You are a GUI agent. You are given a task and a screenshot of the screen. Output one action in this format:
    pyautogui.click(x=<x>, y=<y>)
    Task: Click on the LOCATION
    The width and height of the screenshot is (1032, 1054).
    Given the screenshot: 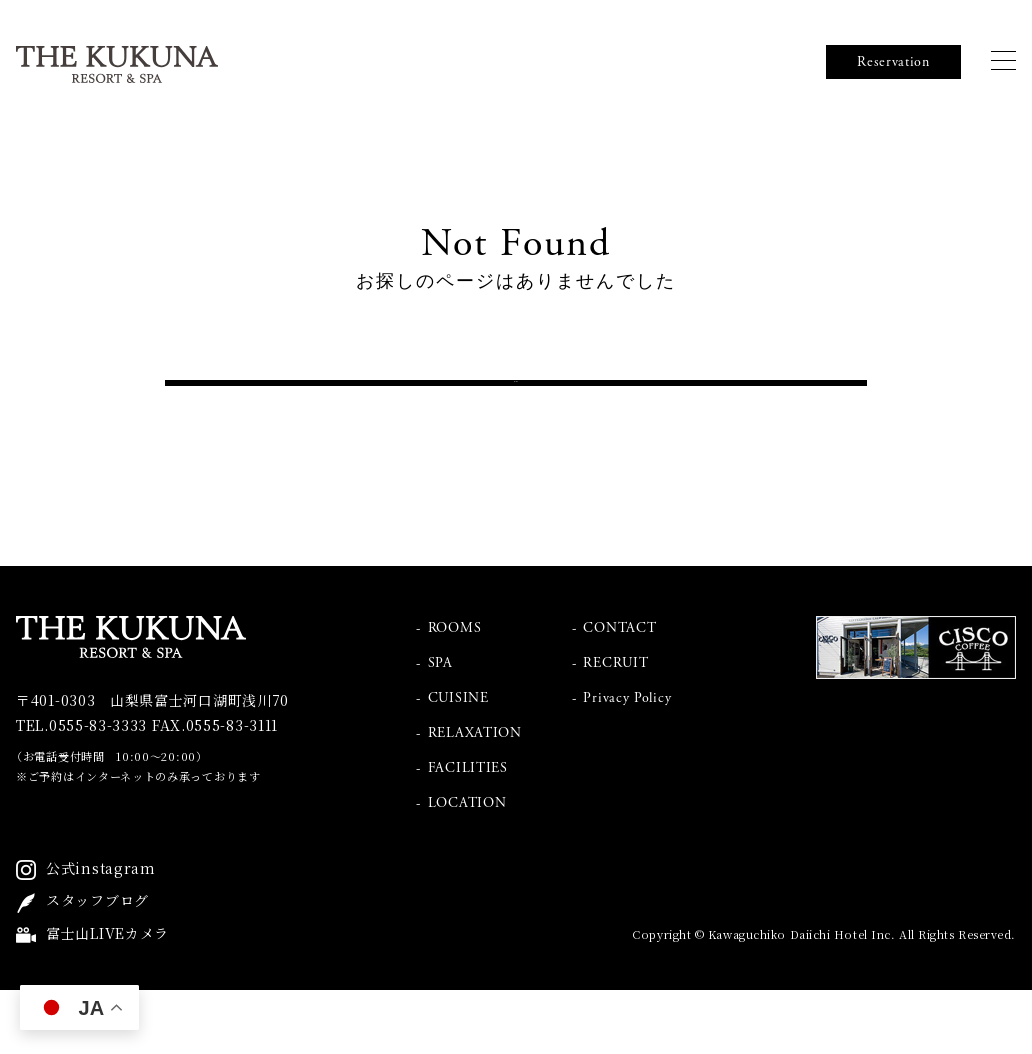 What is the action you would take?
    pyautogui.click(x=467, y=867)
    